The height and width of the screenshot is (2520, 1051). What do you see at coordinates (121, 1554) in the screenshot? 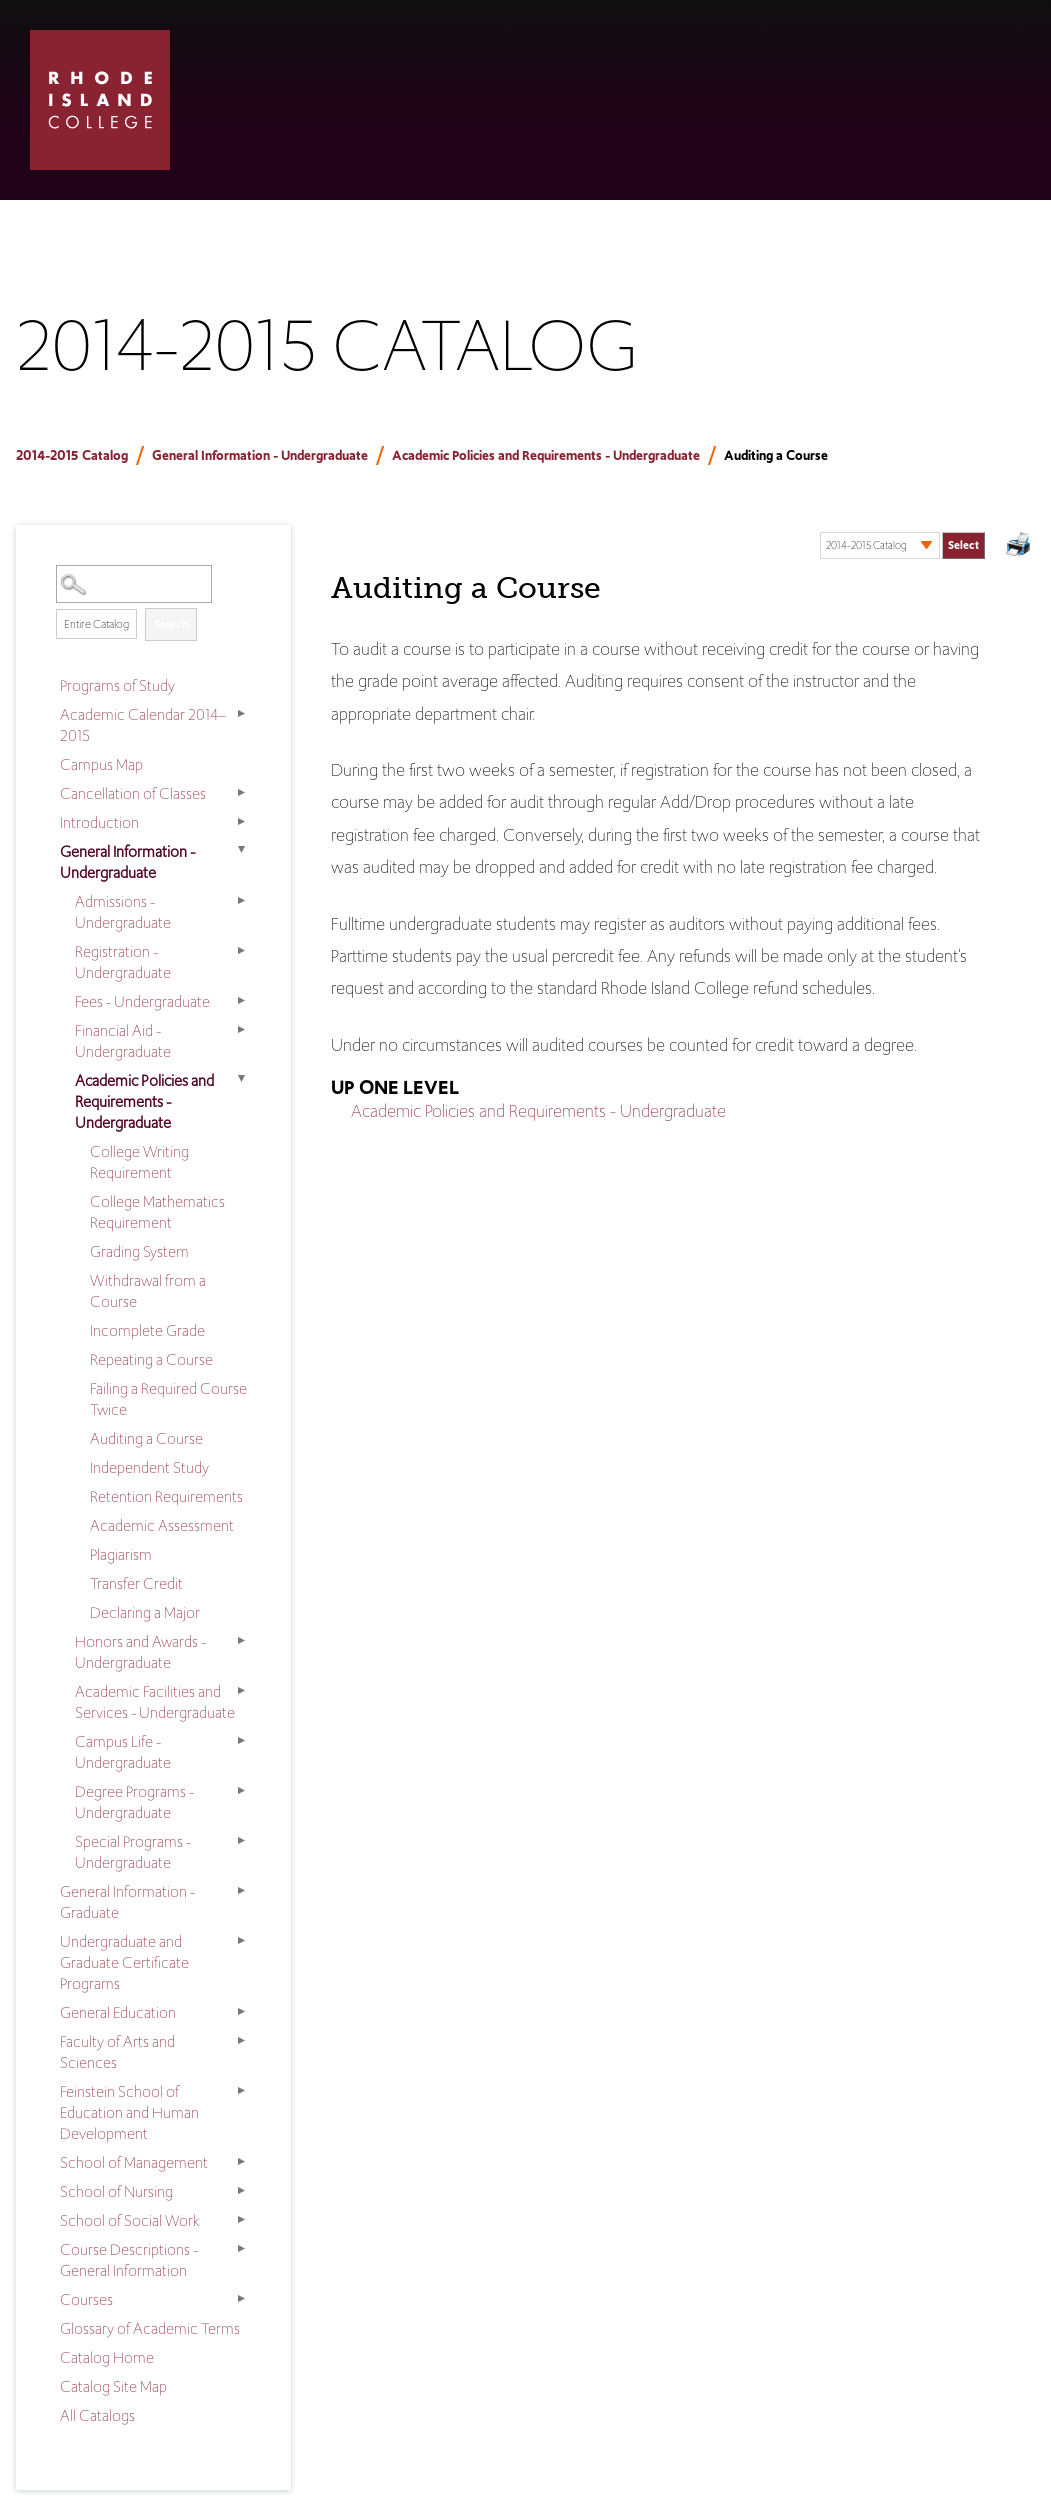
I see `Plagiarism` at bounding box center [121, 1554].